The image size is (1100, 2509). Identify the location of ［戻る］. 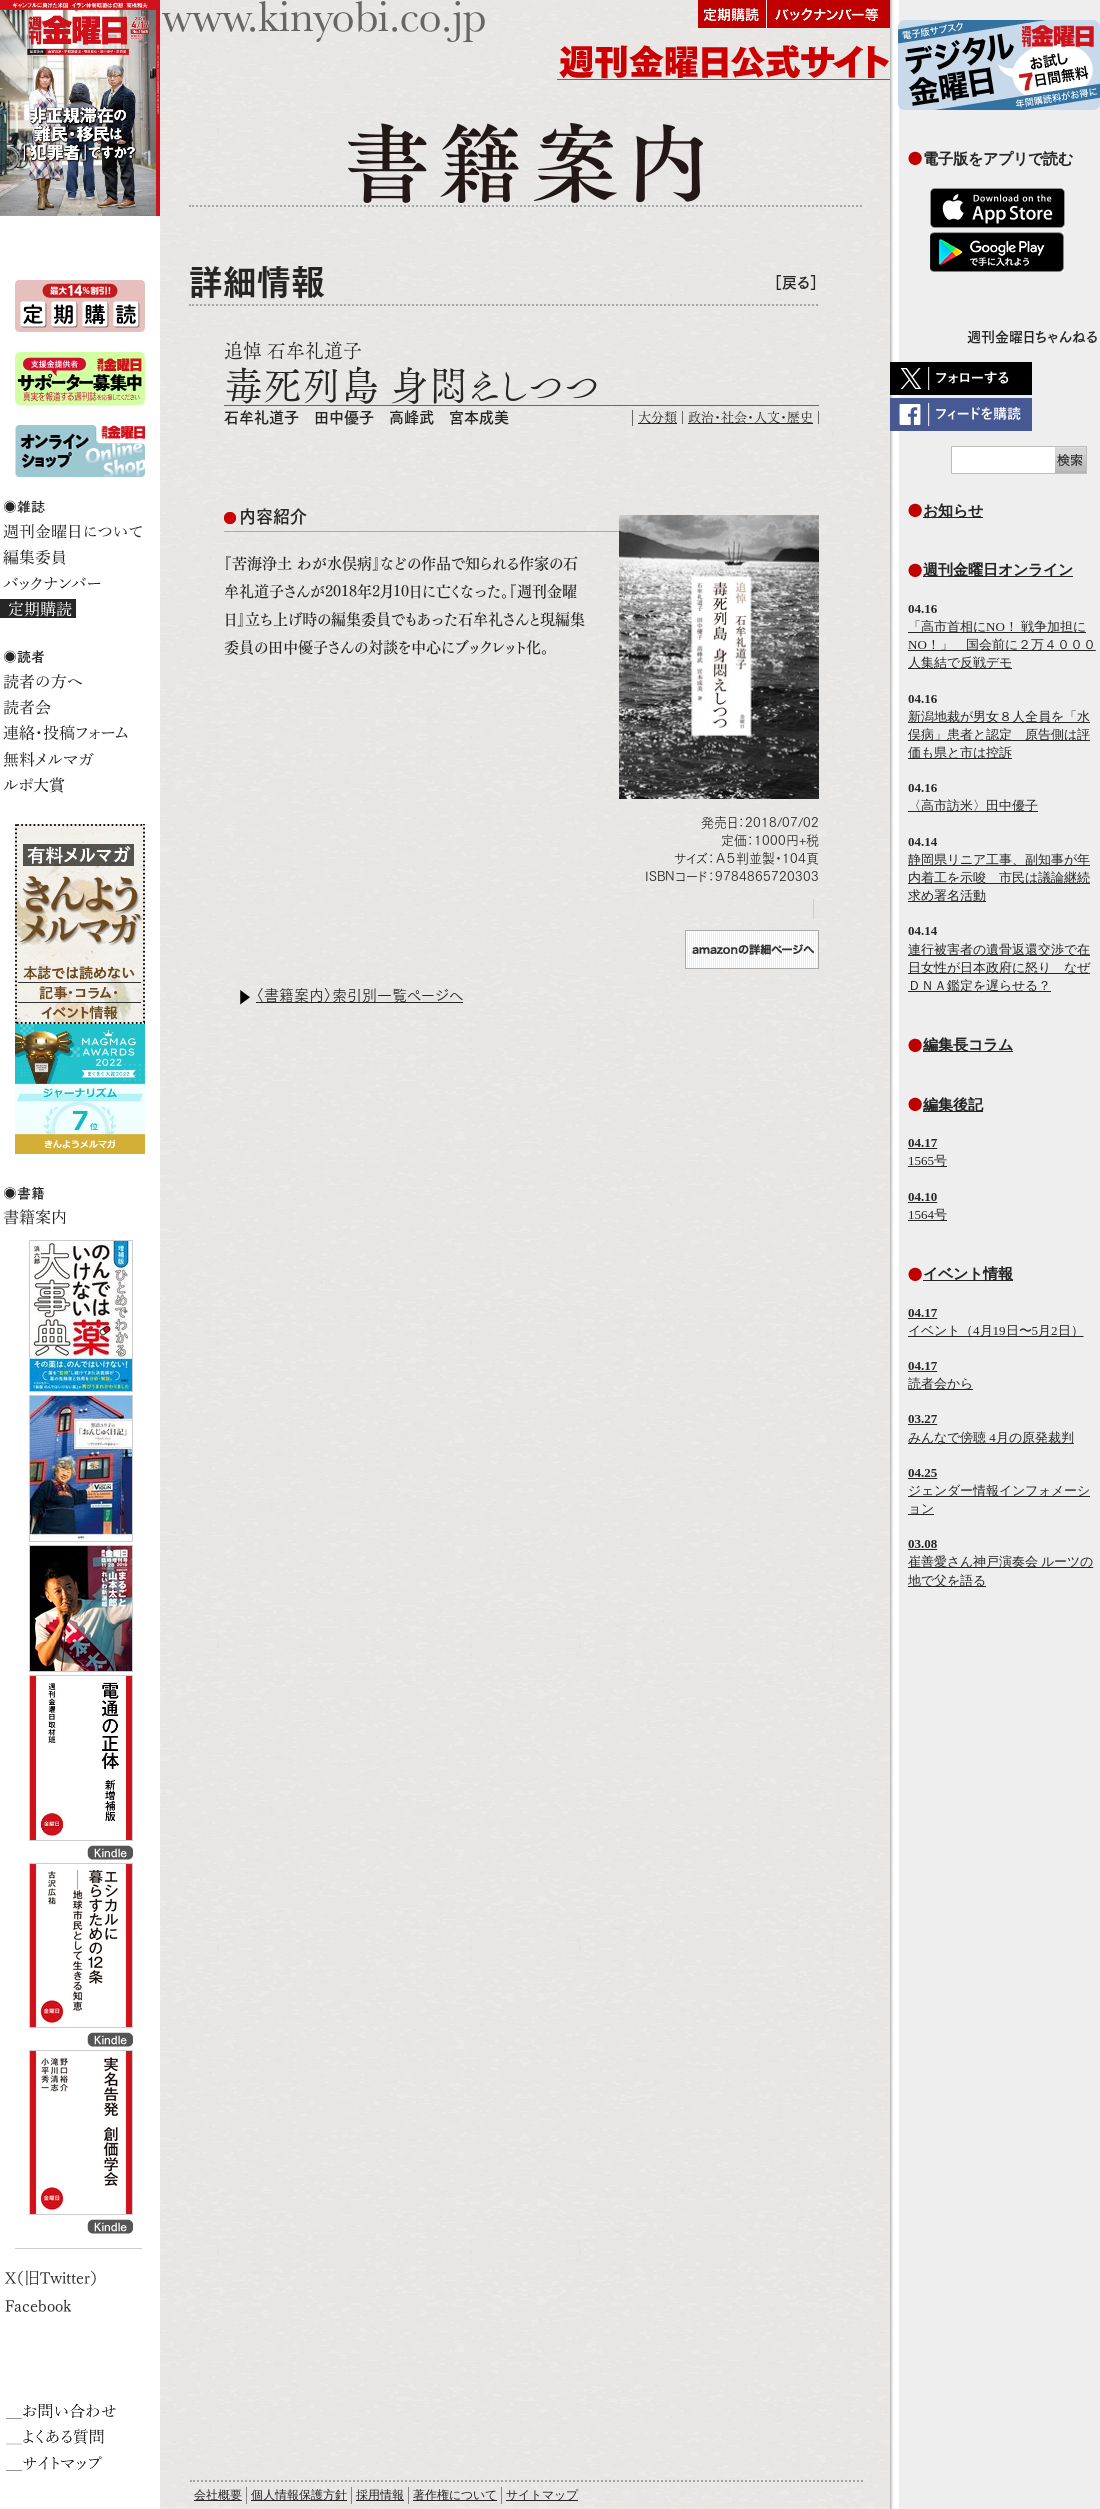
(796, 282).